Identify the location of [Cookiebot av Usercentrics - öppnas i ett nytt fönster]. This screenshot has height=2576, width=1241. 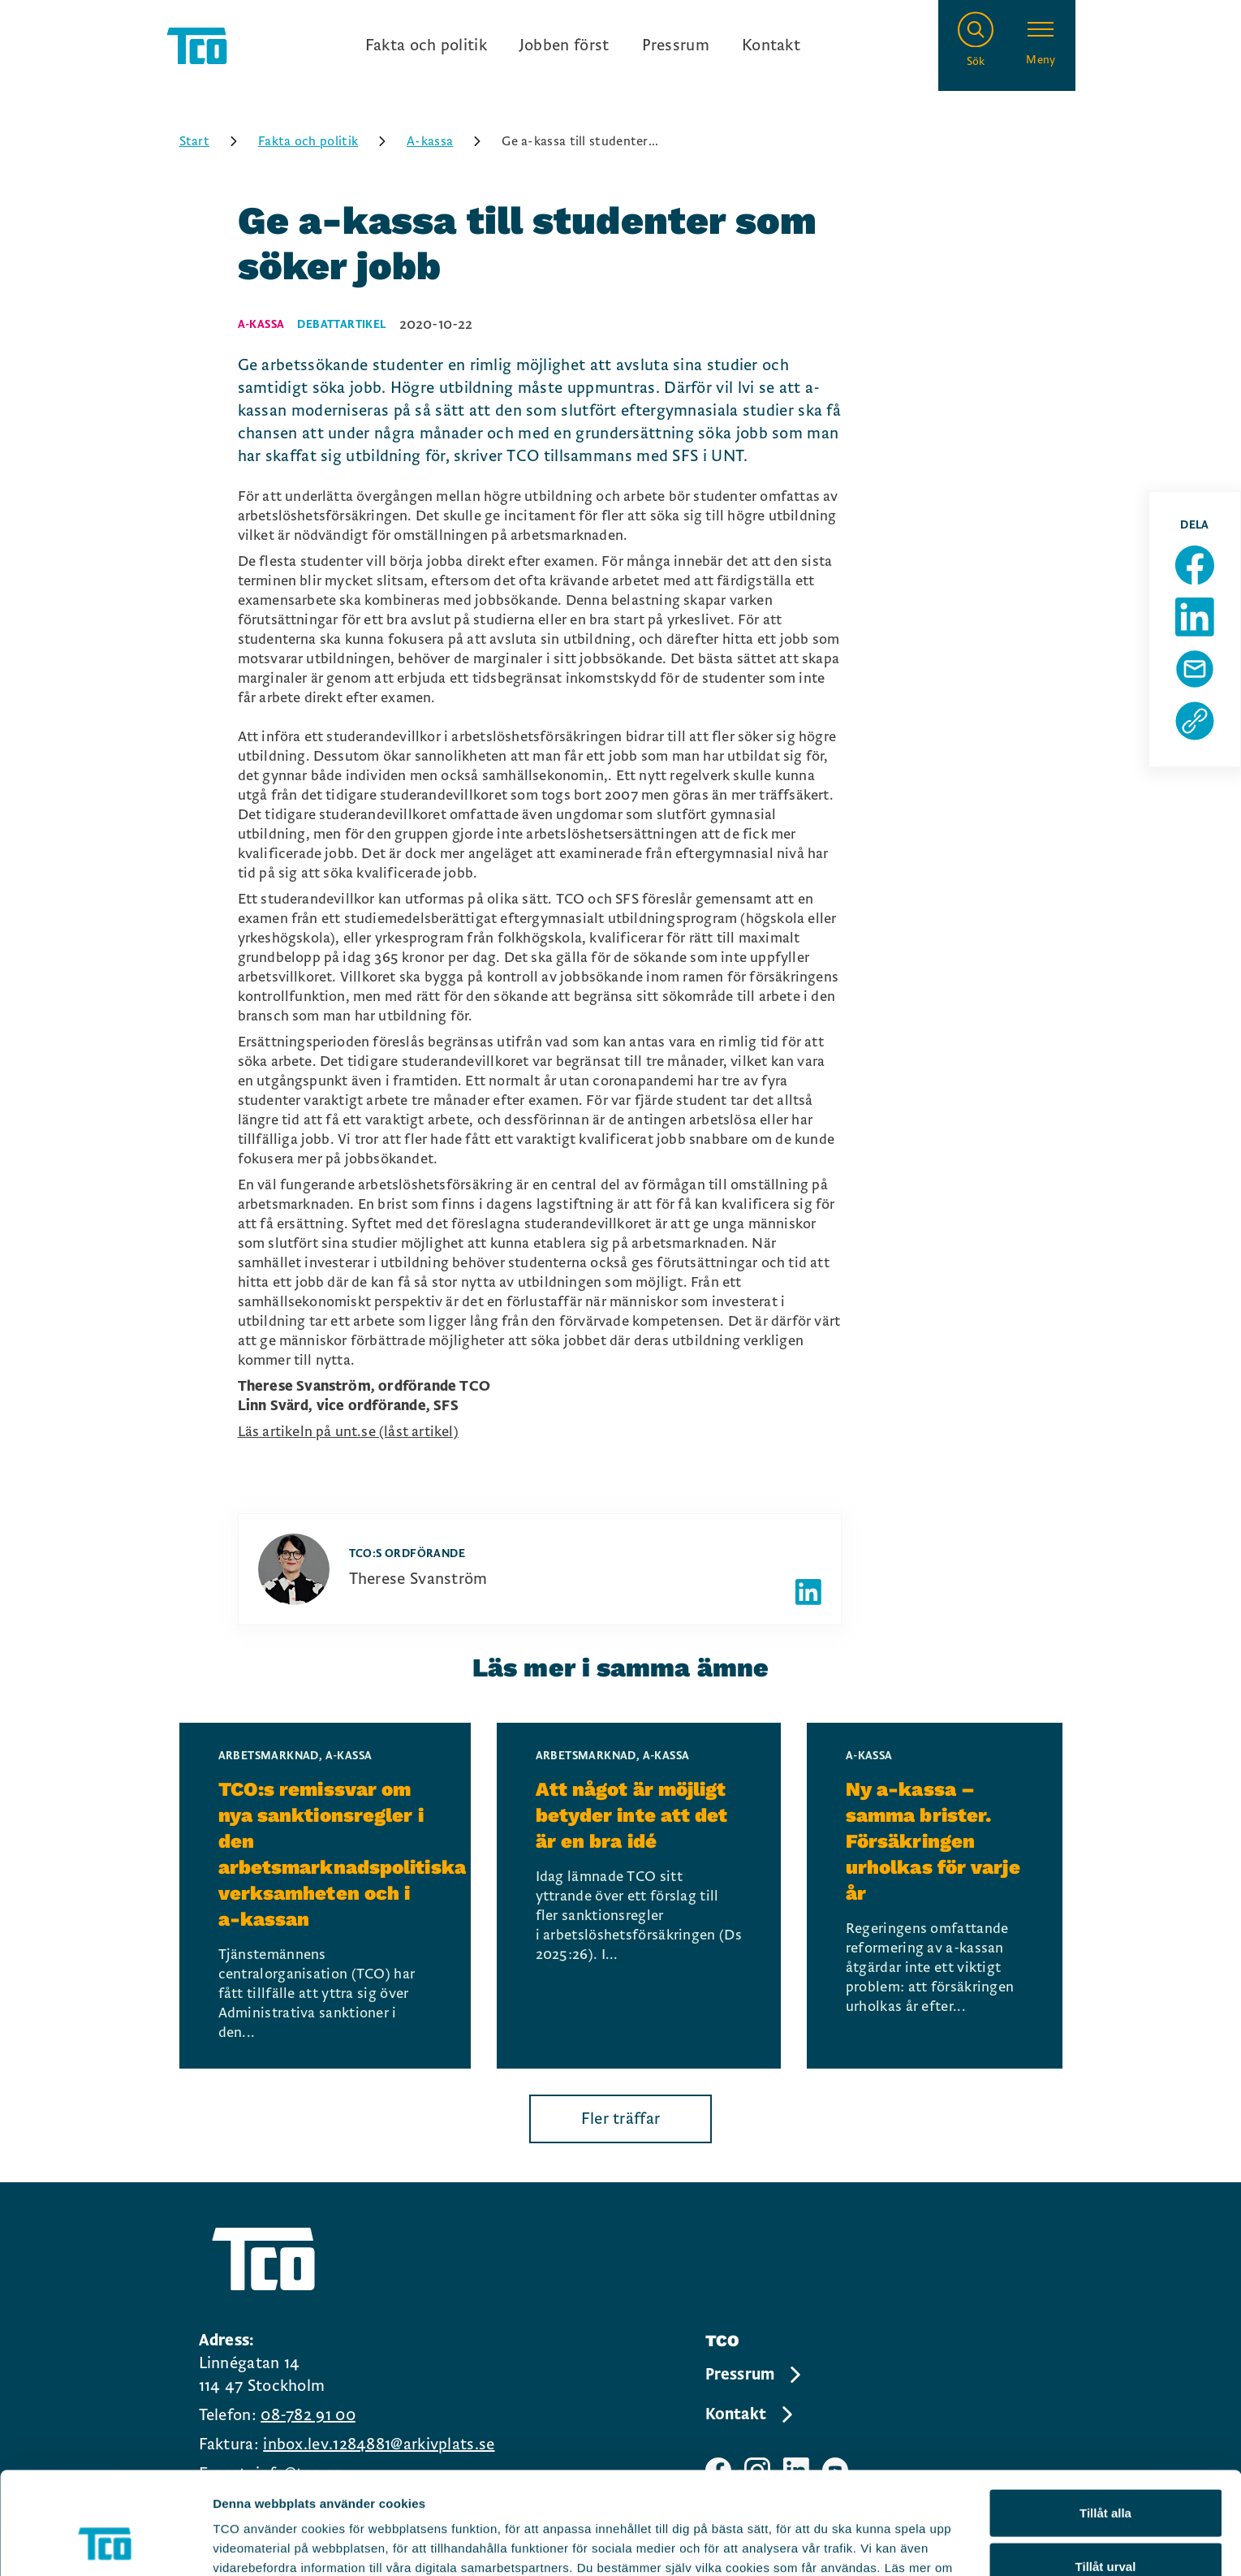
(105, 2544).